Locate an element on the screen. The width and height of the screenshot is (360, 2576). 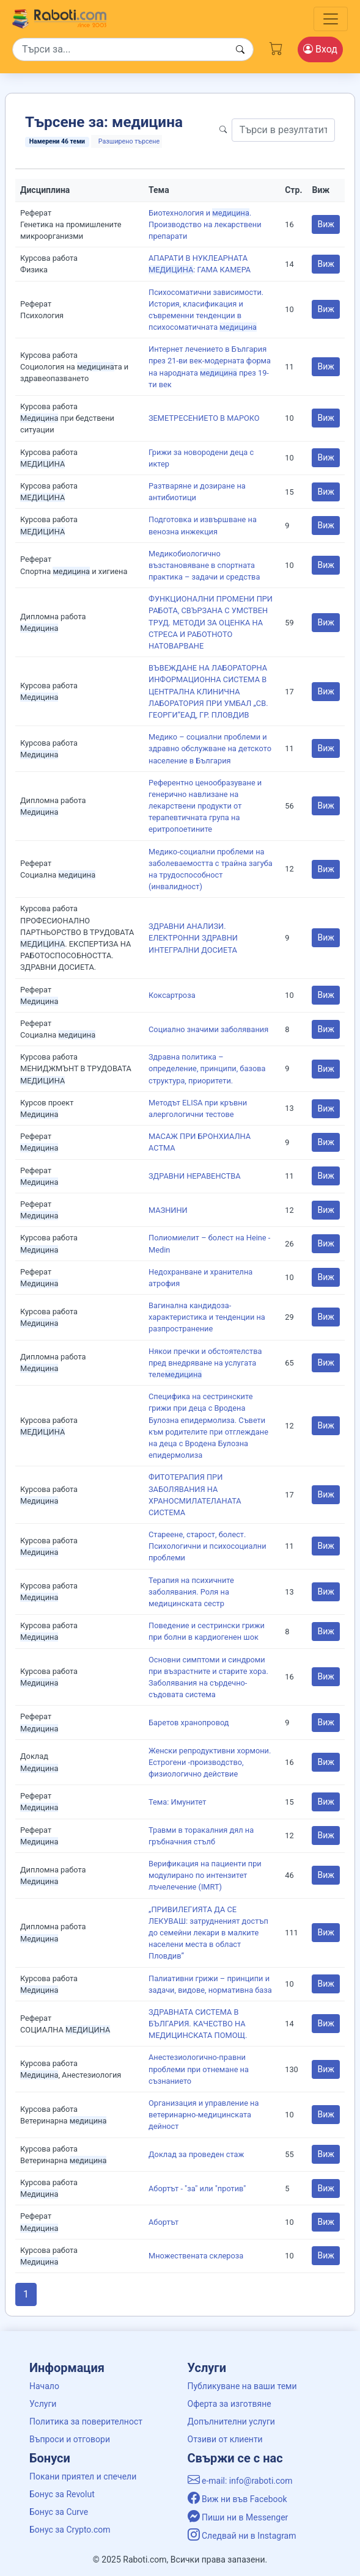
Бонус за Revolut is located at coordinates (62, 2494).